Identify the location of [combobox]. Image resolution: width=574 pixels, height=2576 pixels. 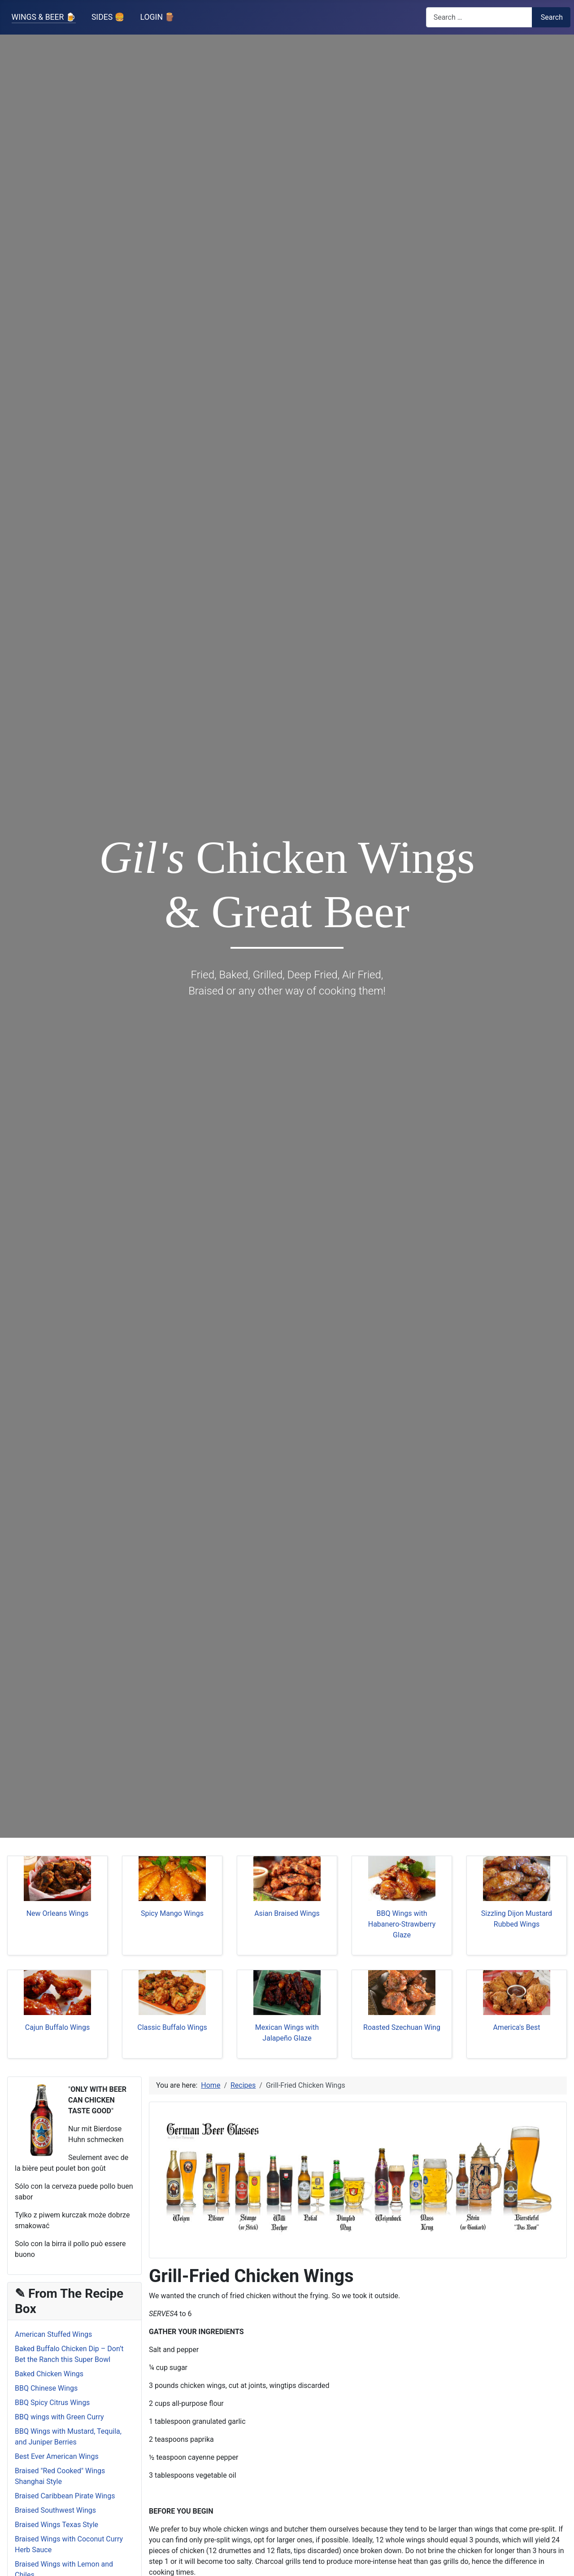
(479, 17).